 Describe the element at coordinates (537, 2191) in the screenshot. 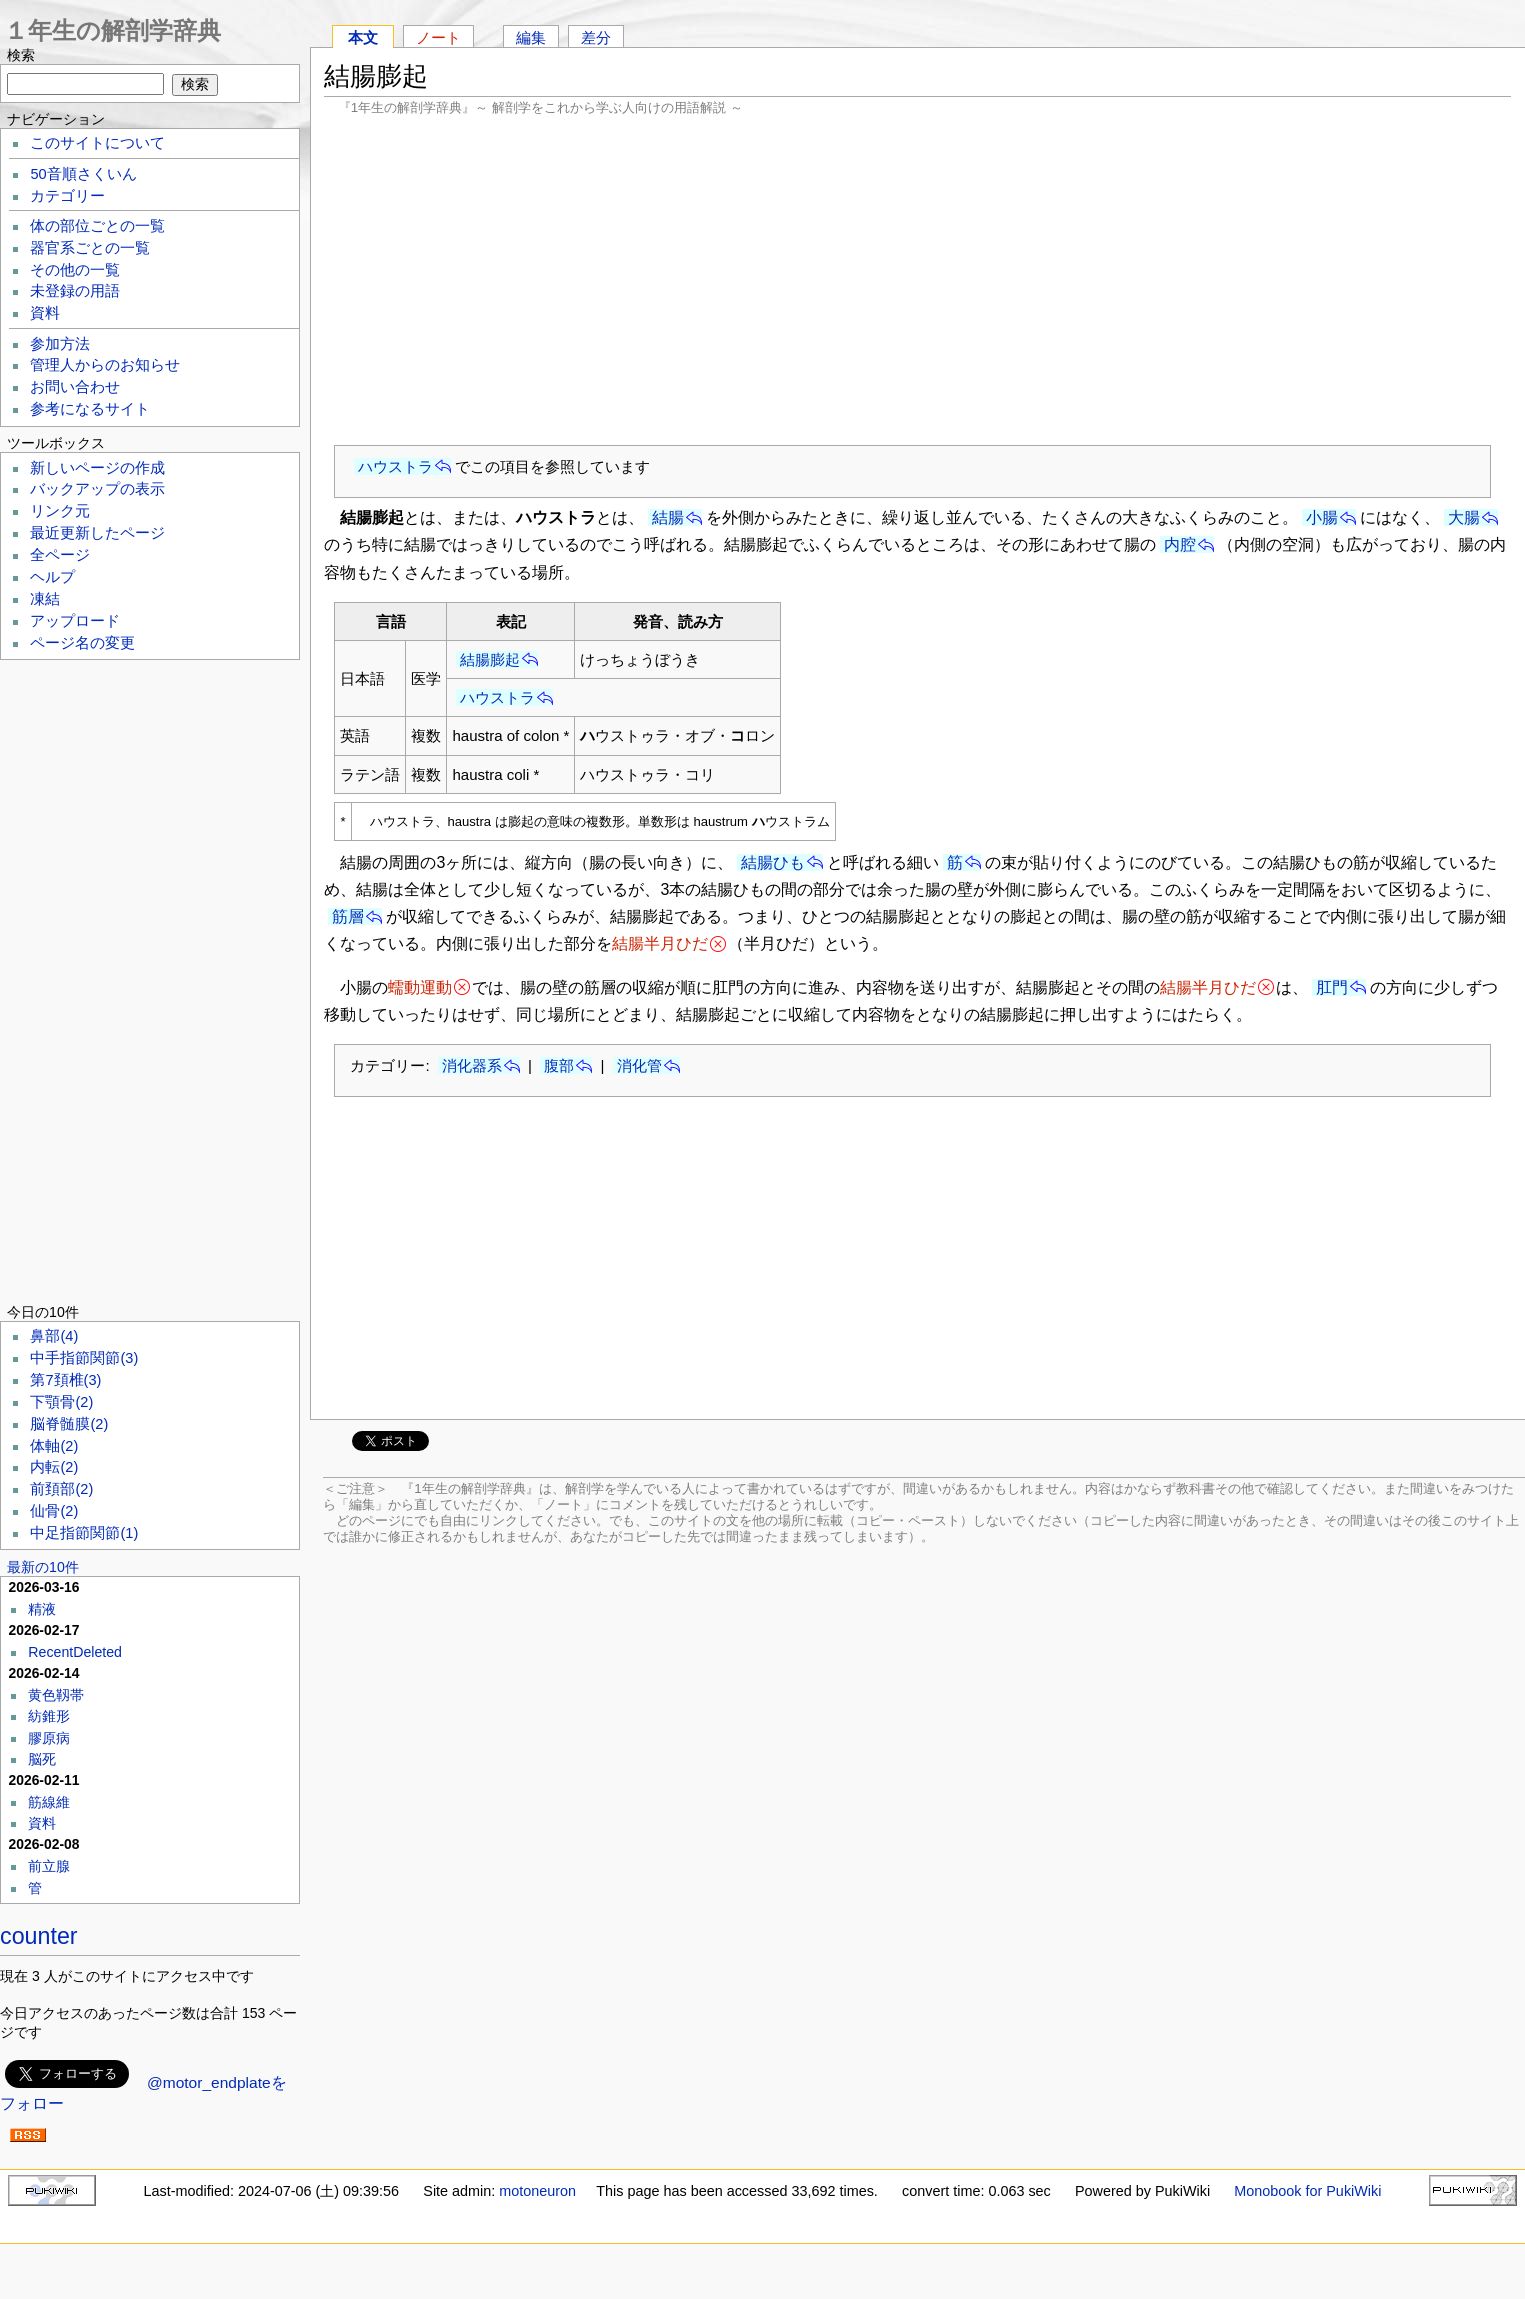

I see `motoneuron` at that location.